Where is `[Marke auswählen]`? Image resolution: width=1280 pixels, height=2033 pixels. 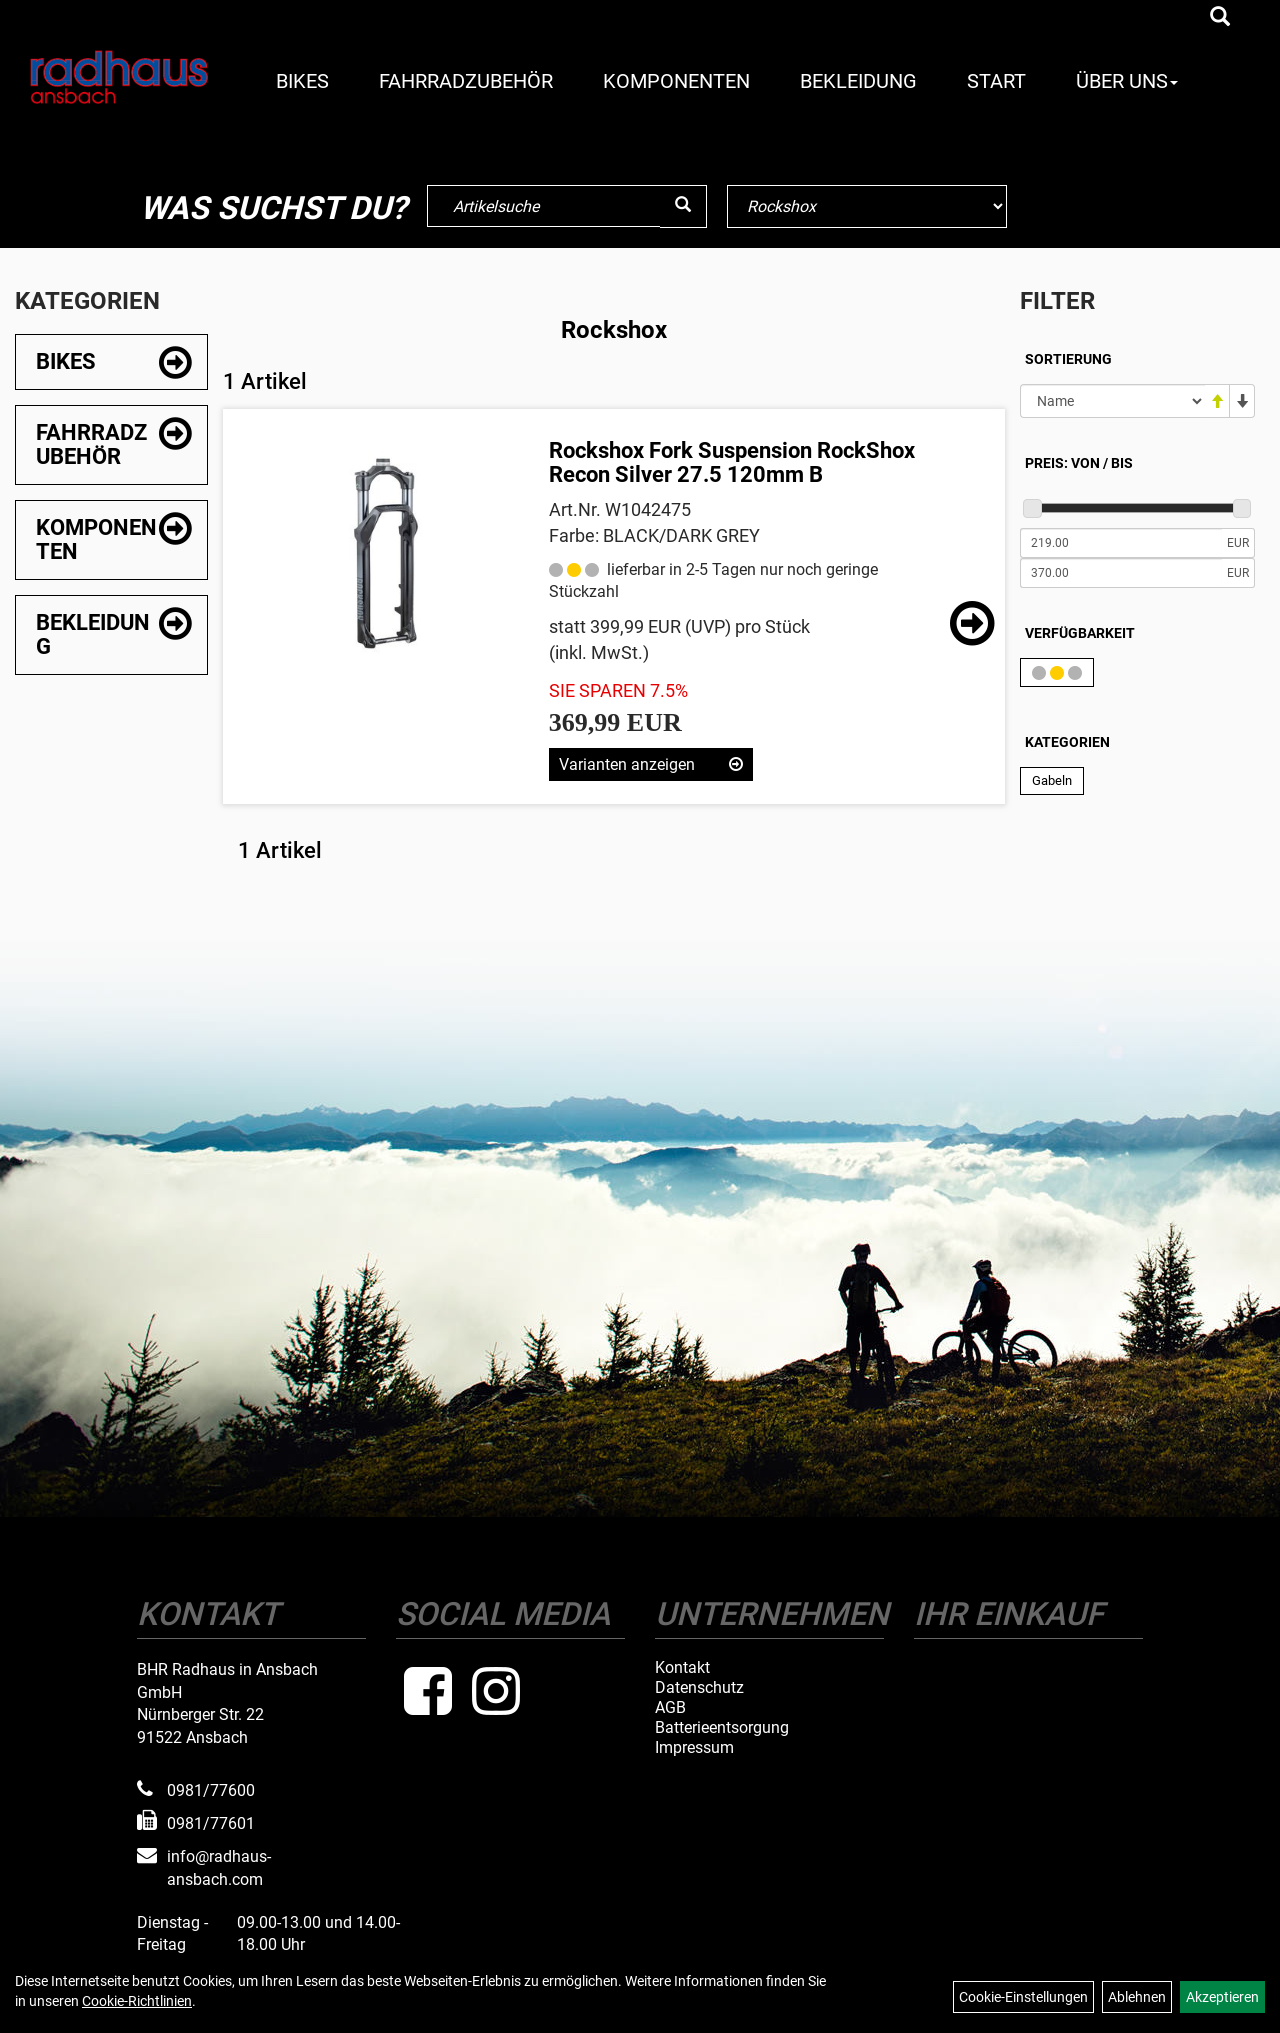
[Marke auswählen] is located at coordinates (867, 206).